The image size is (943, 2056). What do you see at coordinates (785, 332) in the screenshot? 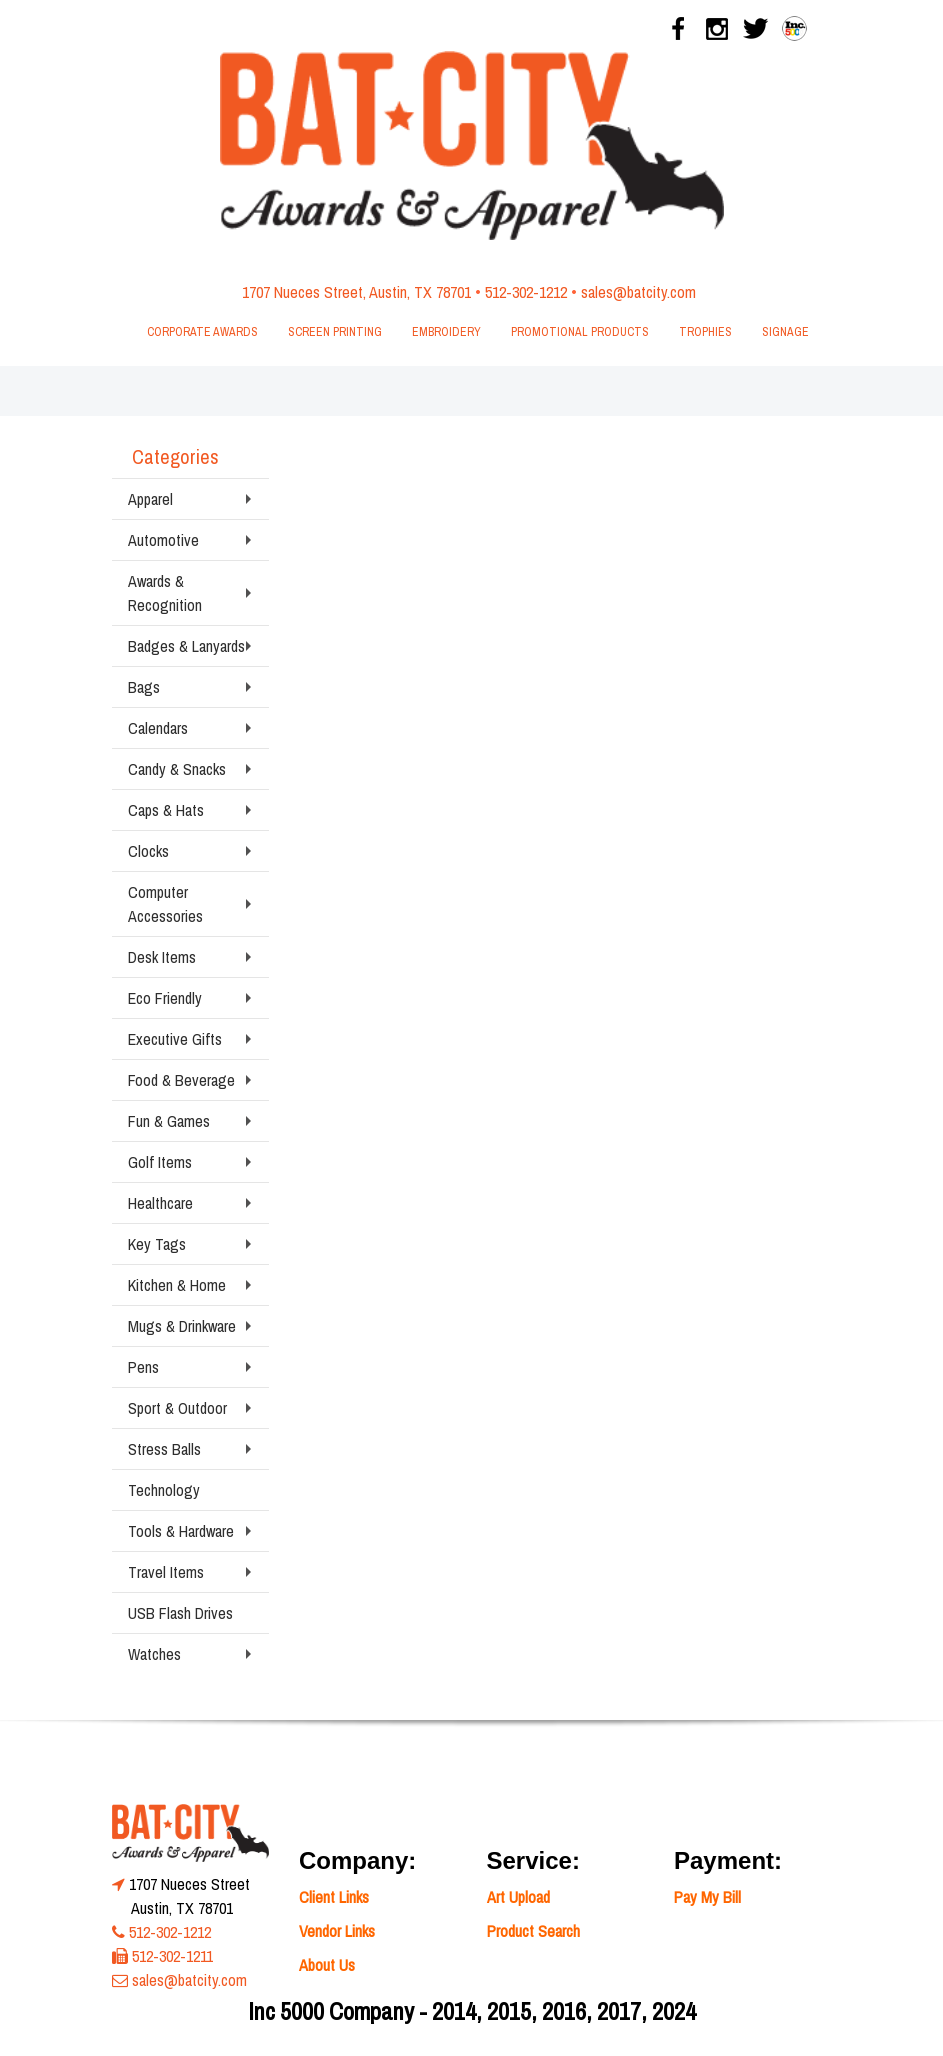
I see `Signage` at bounding box center [785, 332].